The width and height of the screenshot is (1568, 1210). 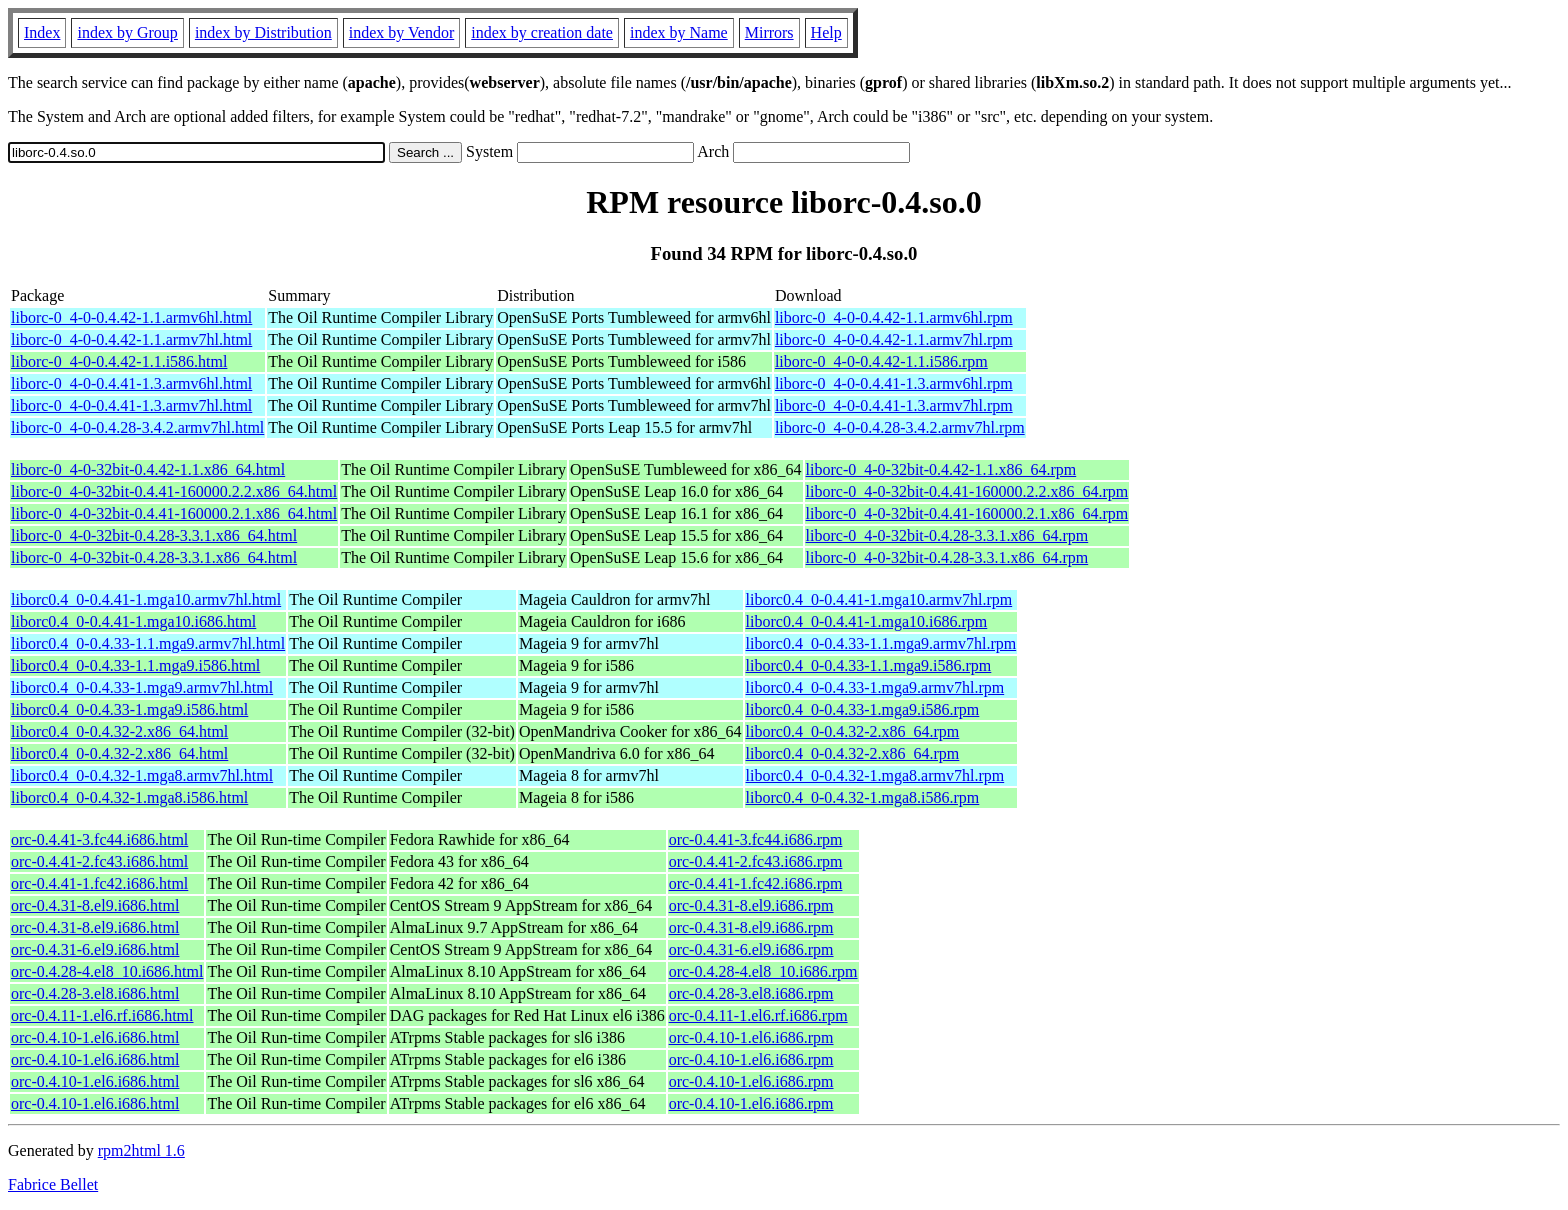 What do you see at coordinates (131, 383) in the screenshot?
I see `liborc-0_4-0-0.4.41-1.3.armv6hl.html` at bounding box center [131, 383].